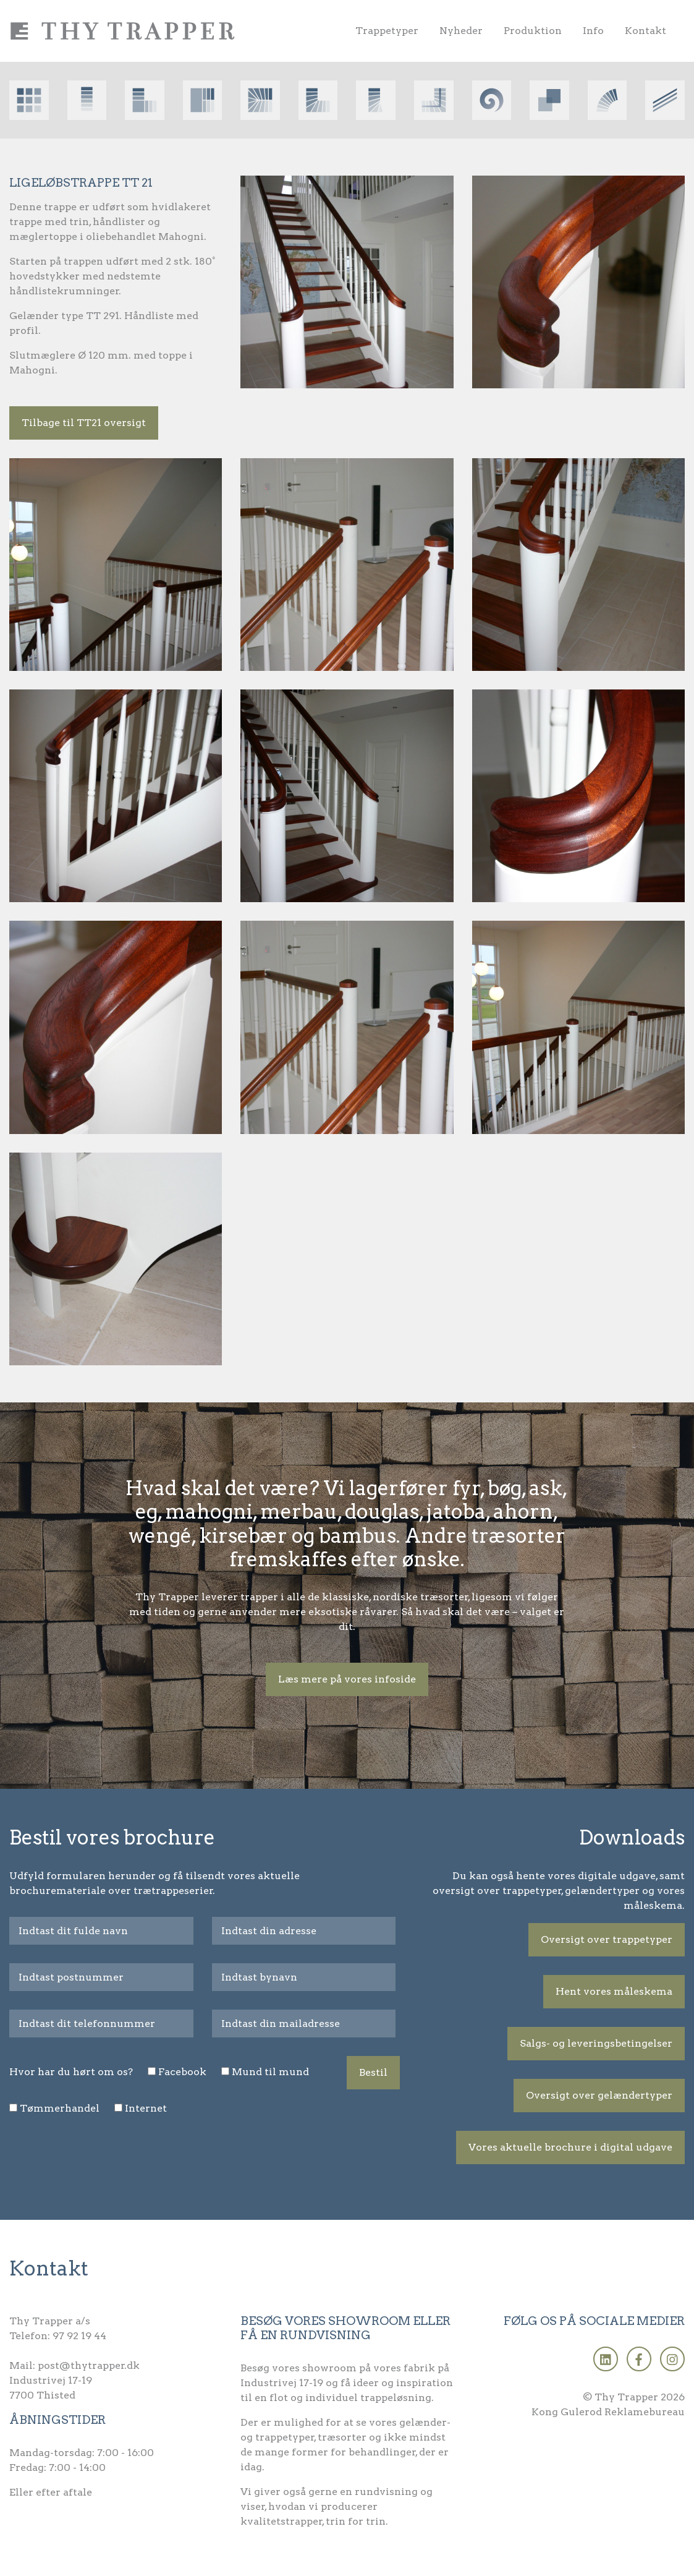  Describe the element at coordinates (606, 1939) in the screenshot. I see `Oversigt over trappetyper` at that location.